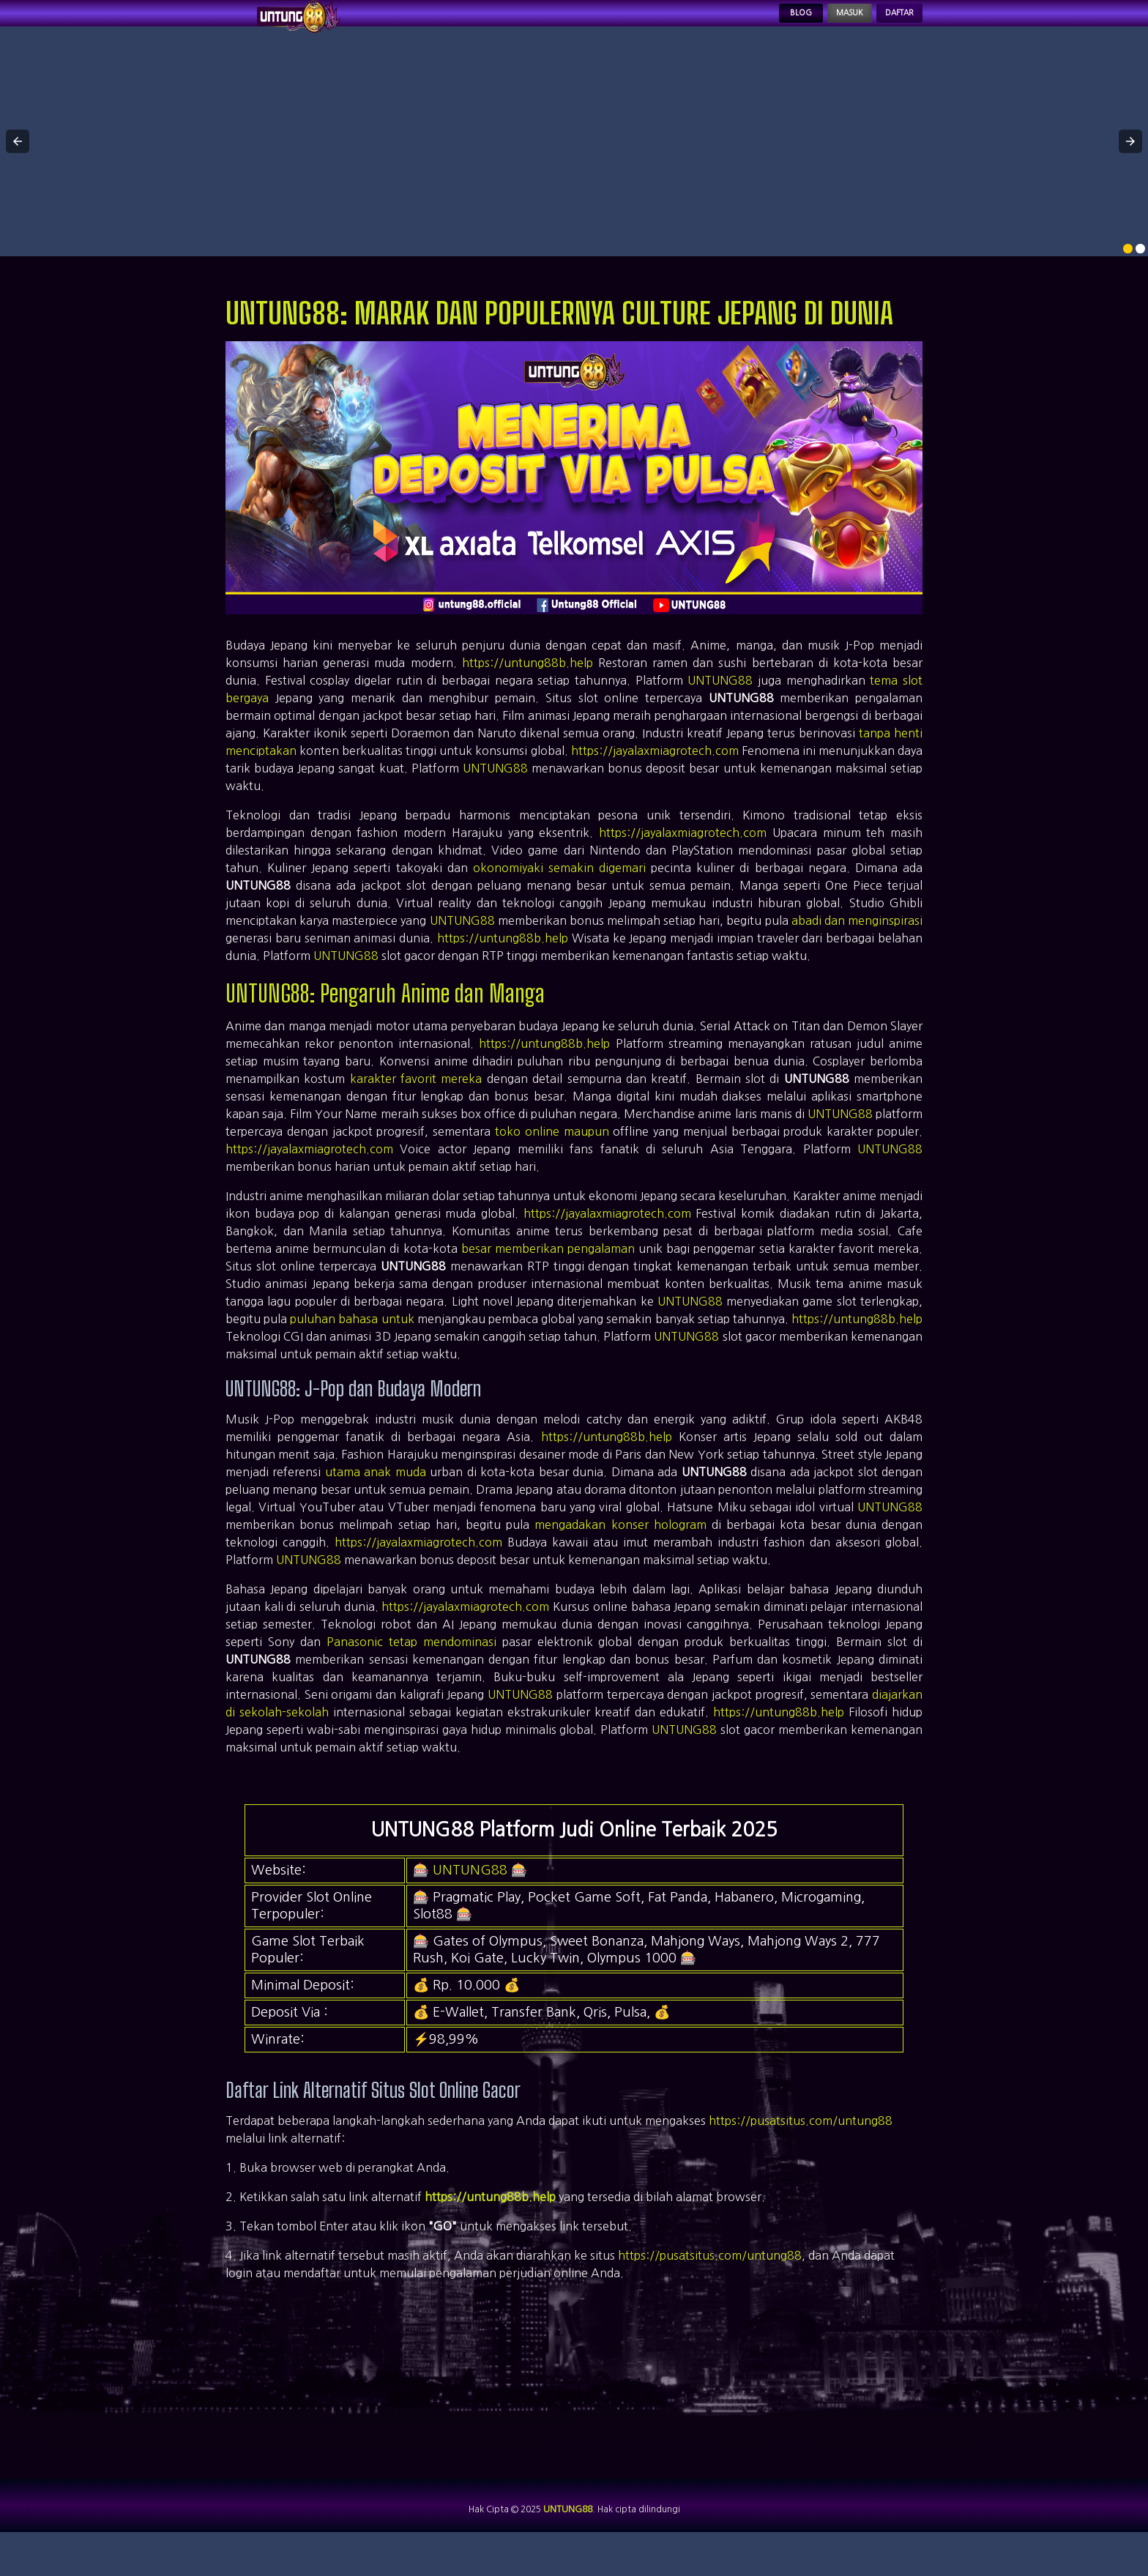  I want to click on [option], so click(1128, 275).